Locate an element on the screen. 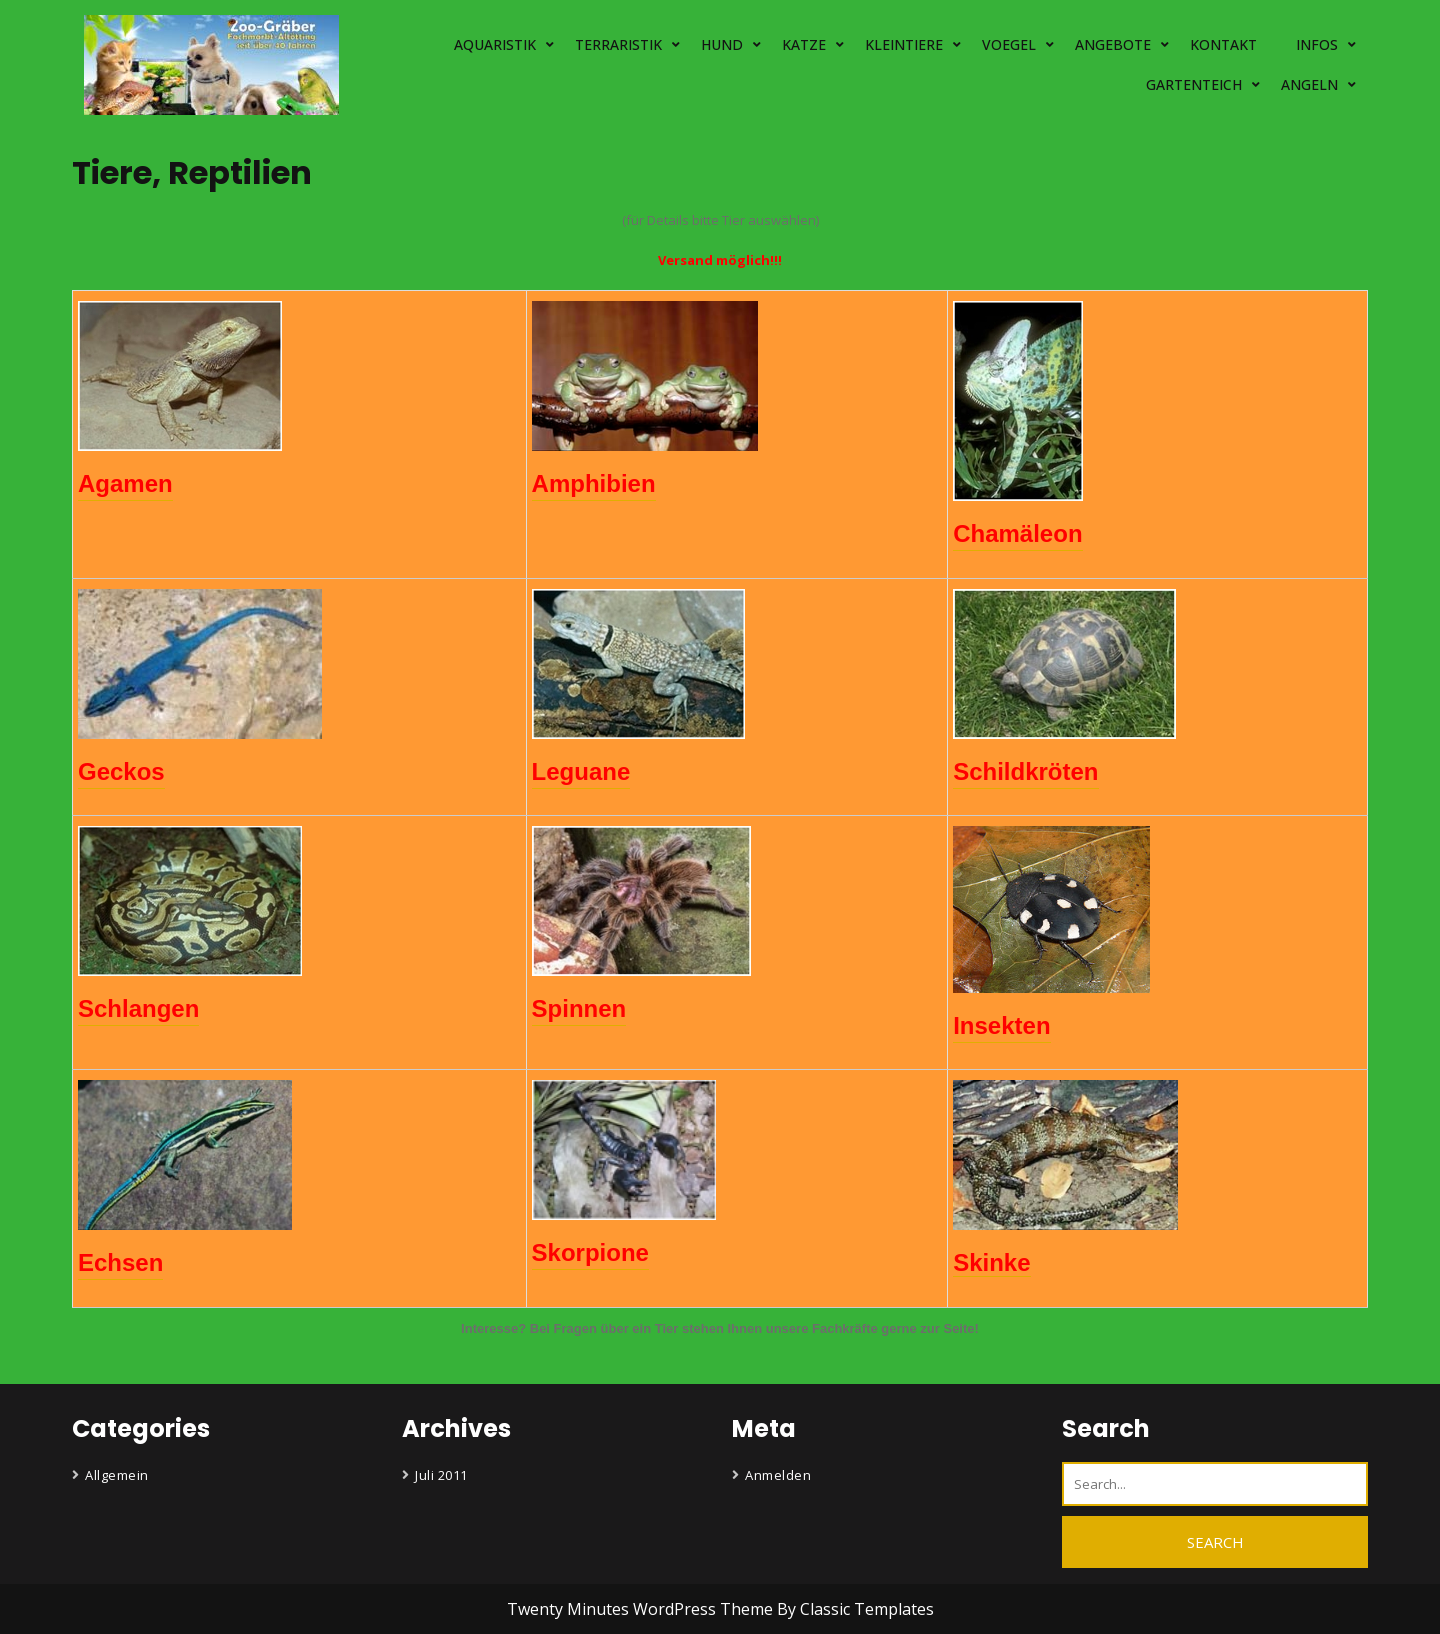 This screenshot has height=1634, width=1440. INFOS is located at coordinates (1317, 44).